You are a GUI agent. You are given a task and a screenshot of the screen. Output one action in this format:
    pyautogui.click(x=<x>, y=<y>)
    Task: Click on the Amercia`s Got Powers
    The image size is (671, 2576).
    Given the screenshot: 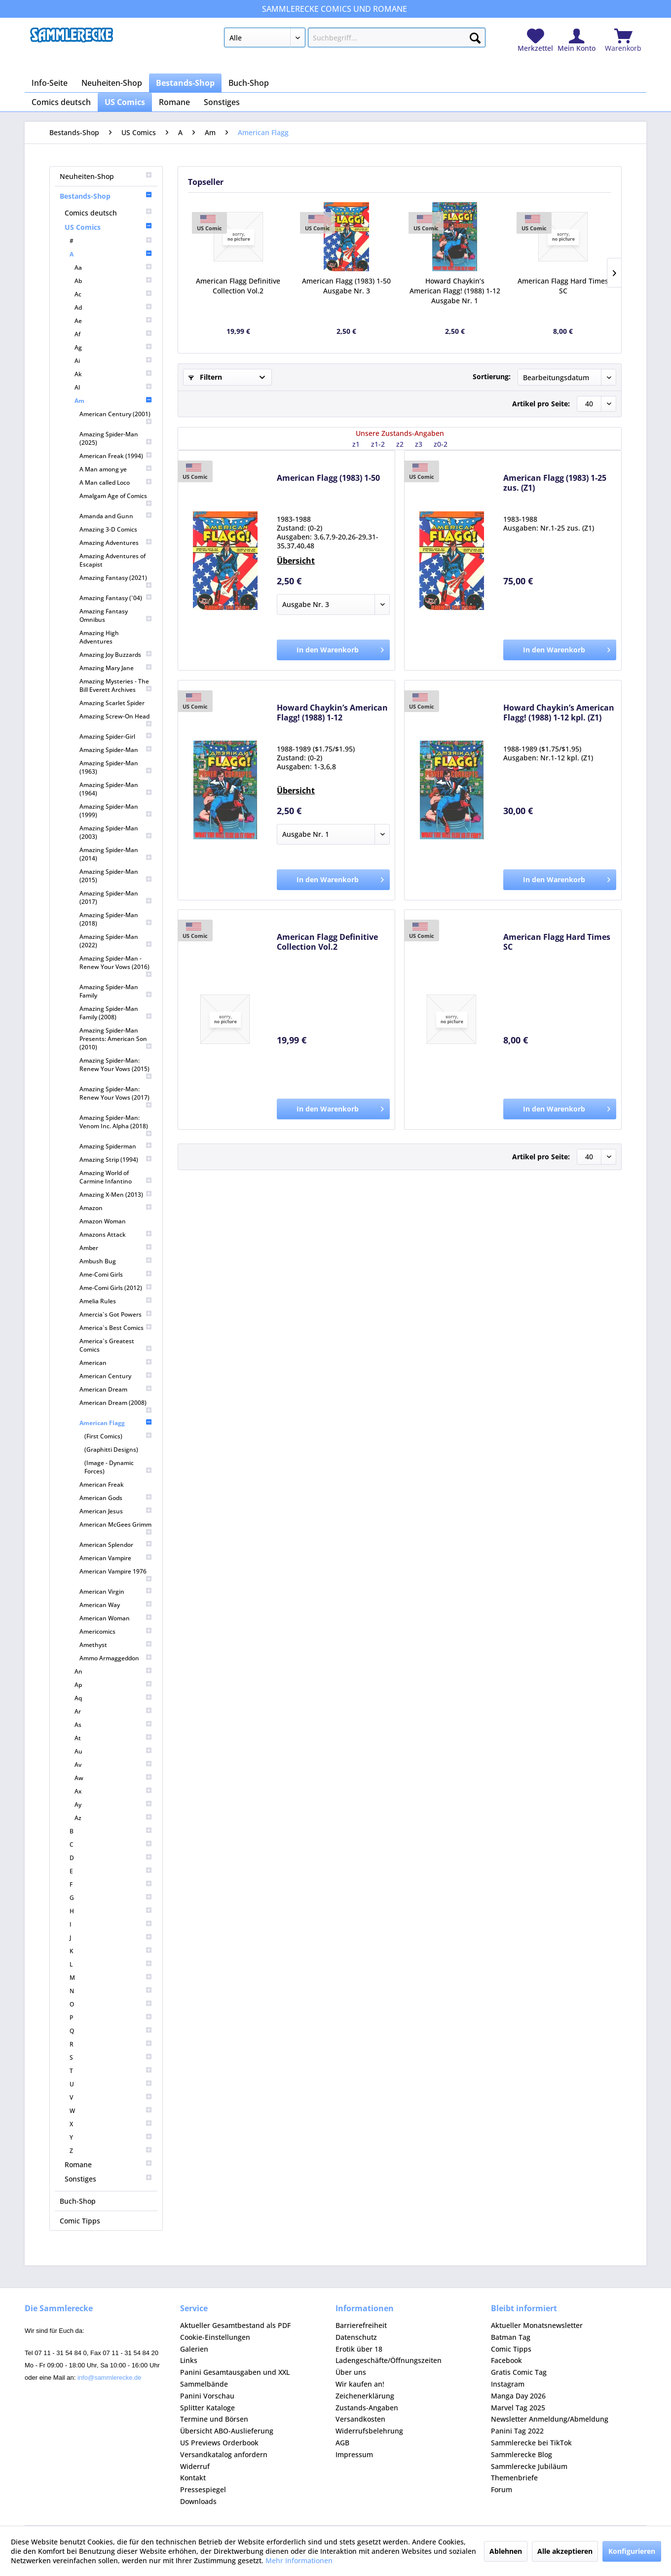 What is the action you would take?
    pyautogui.click(x=115, y=1314)
    